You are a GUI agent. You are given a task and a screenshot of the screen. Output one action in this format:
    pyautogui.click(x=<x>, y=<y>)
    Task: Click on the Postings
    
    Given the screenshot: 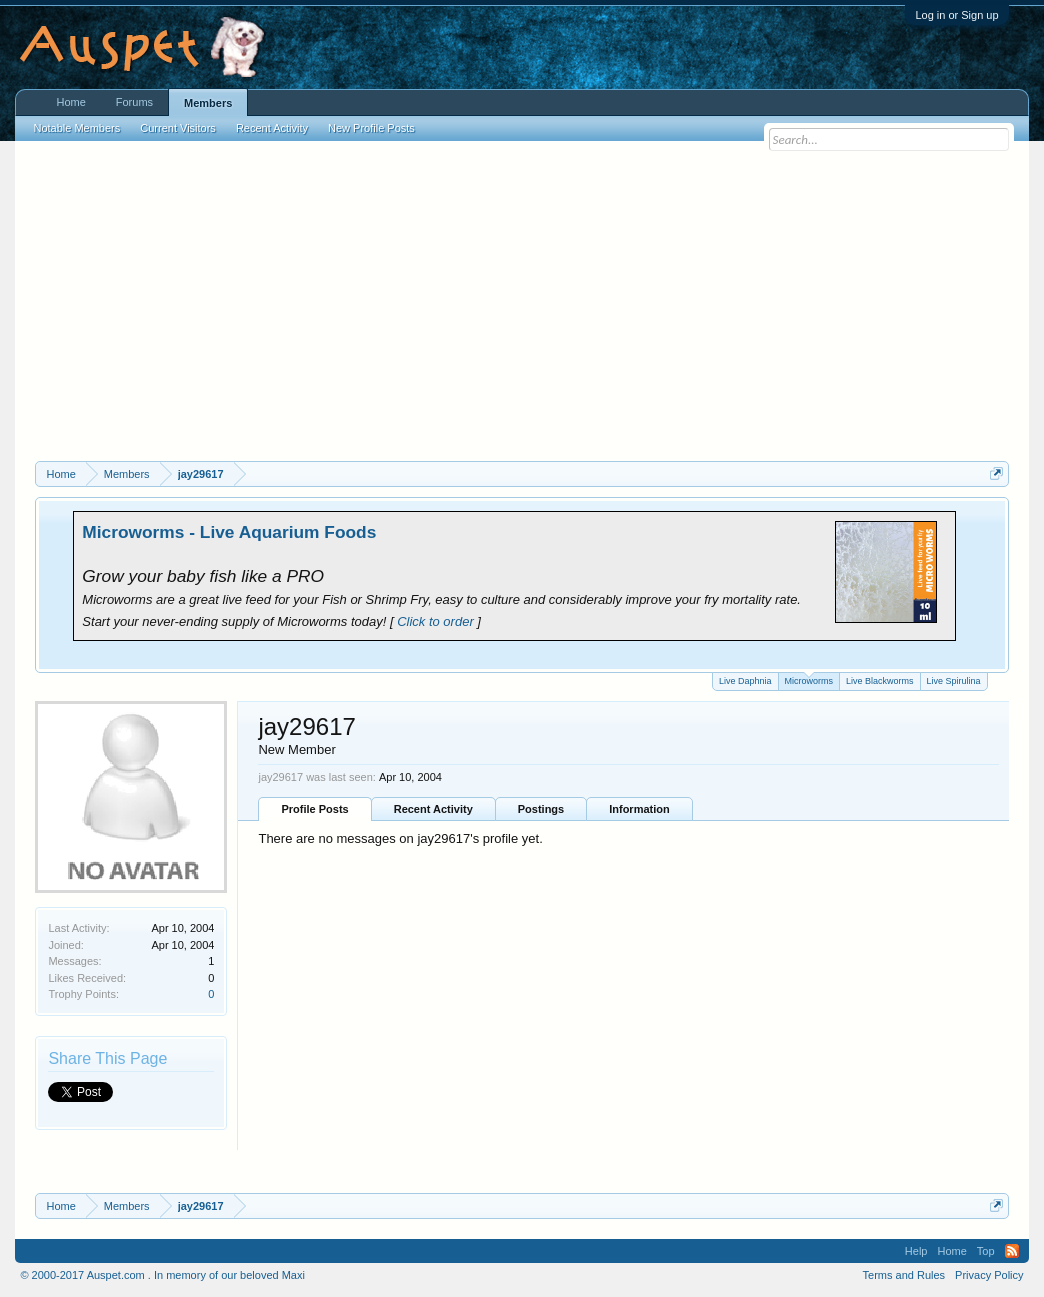 What is the action you would take?
    pyautogui.click(x=541, y=809)
    